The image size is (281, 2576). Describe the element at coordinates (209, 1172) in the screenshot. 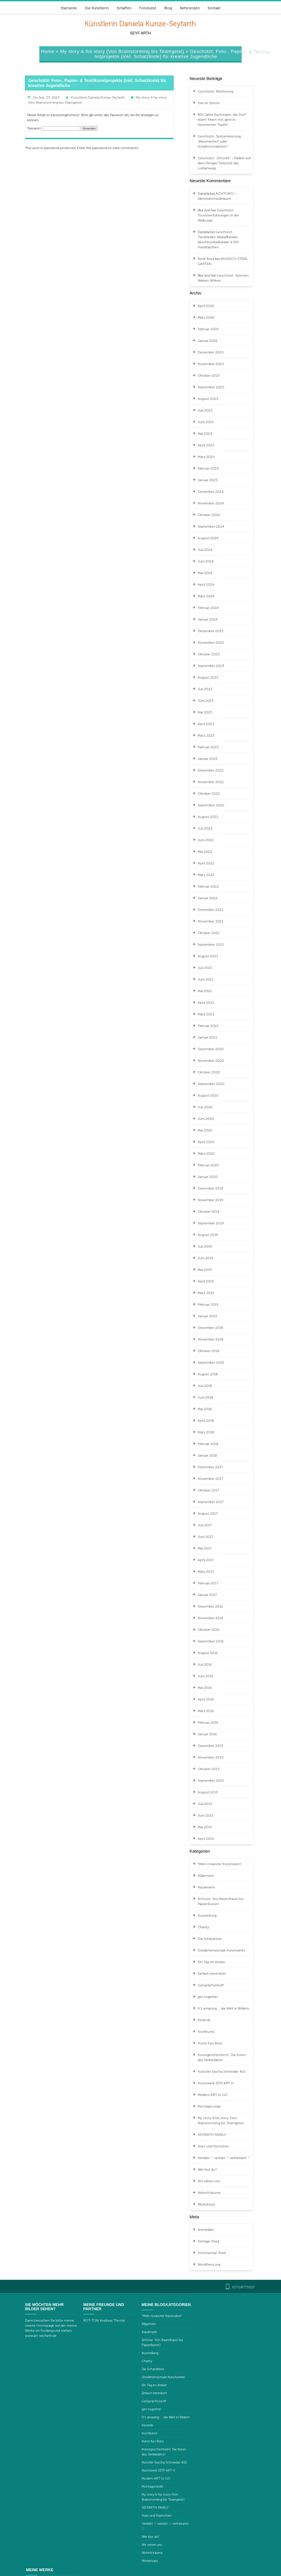

I see `Januar 2020` at that location.